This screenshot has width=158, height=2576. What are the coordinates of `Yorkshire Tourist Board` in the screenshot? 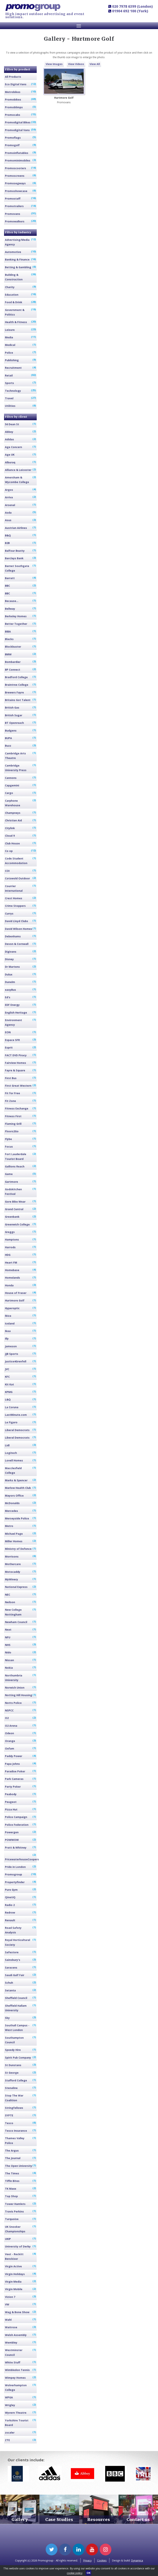 It's located at (16, 2423).